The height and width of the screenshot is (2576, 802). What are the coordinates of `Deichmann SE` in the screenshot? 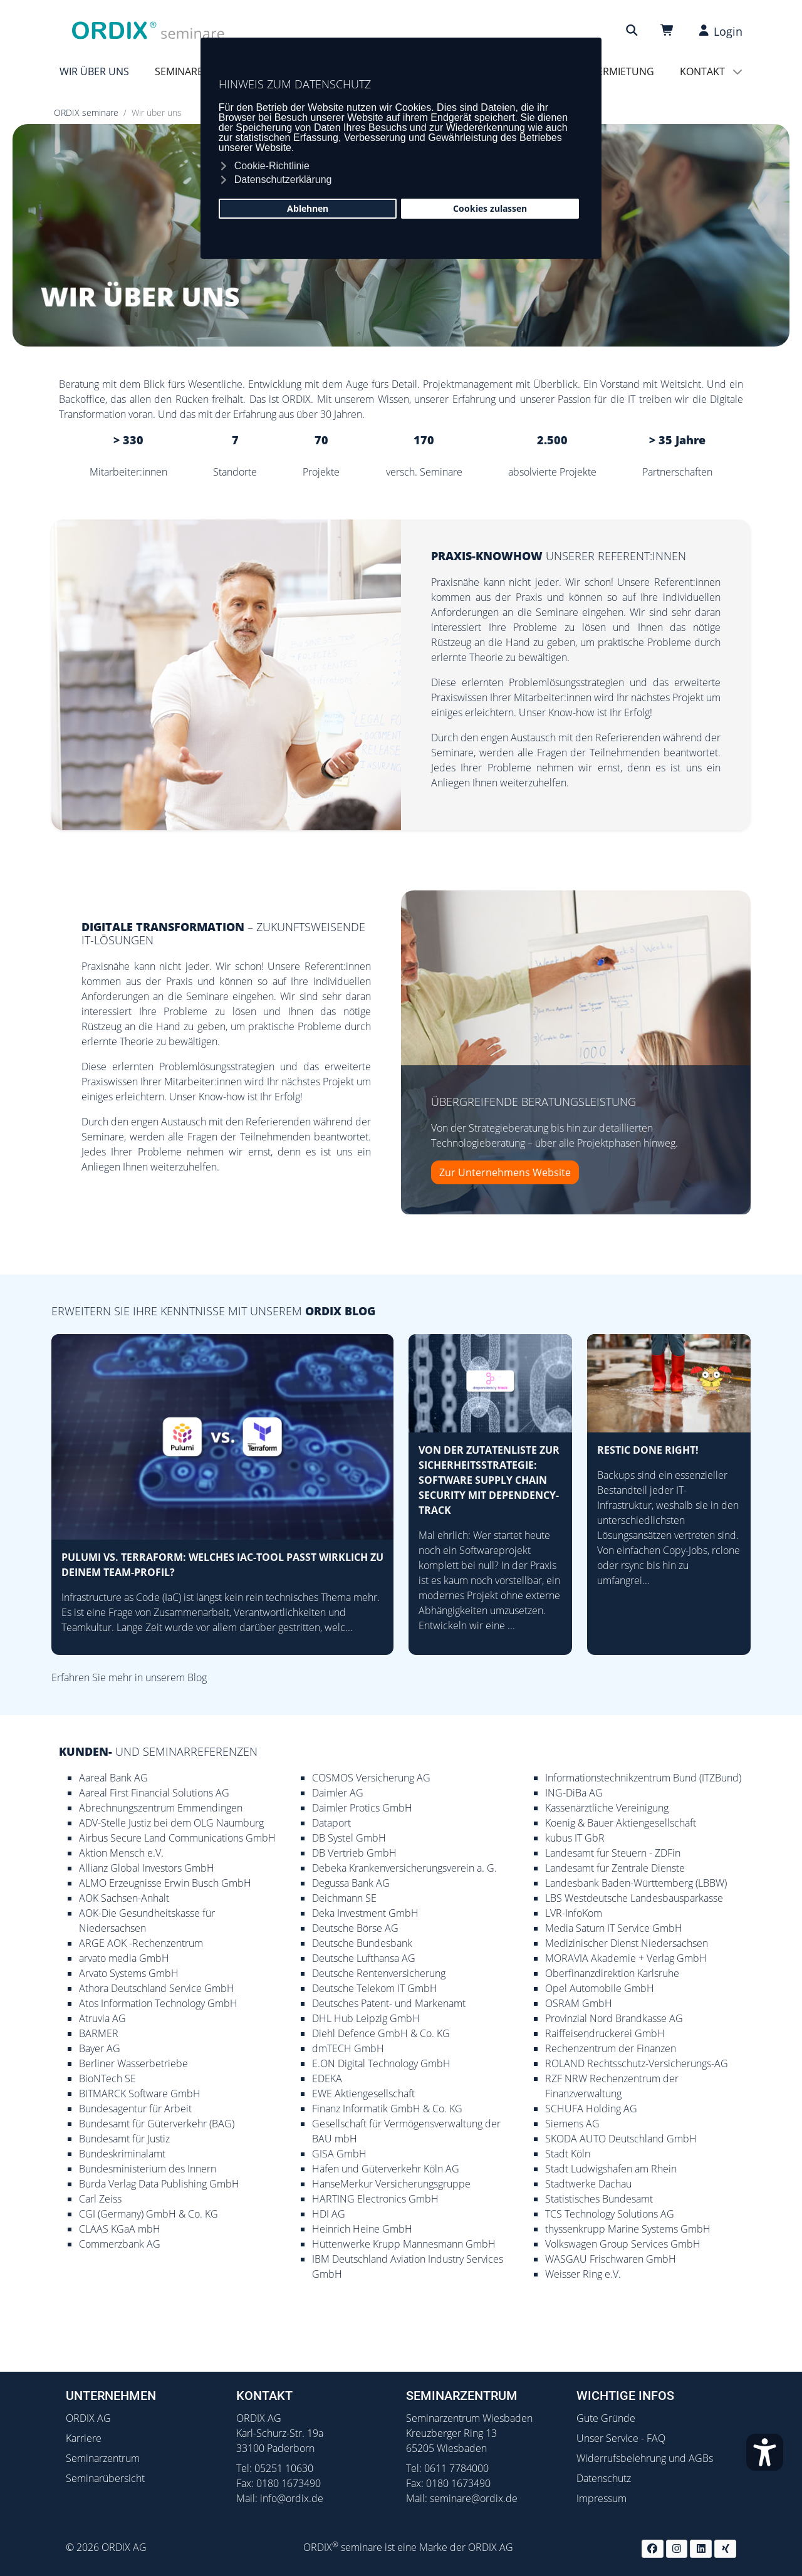 It's located at (344, 1898).